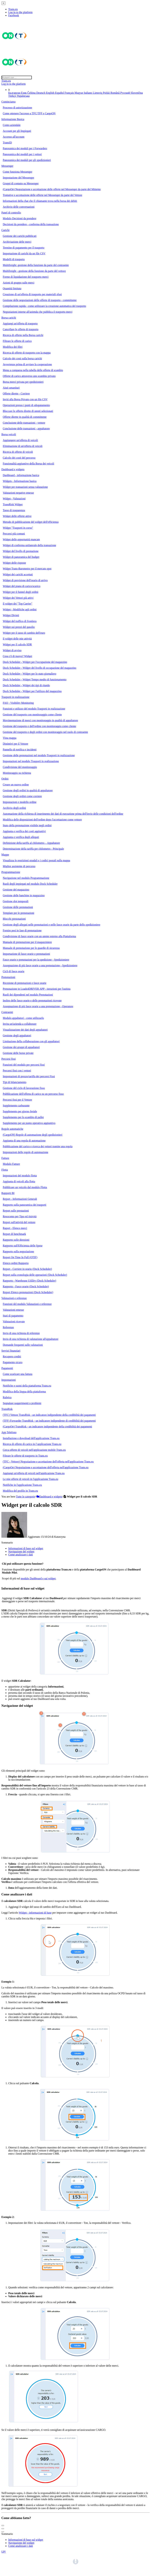  What do you see at coordinates (75, 609) in the screenshot?
I see `[Article Widget - Modifiche agli ordini]` at bounding box center [75, 609].